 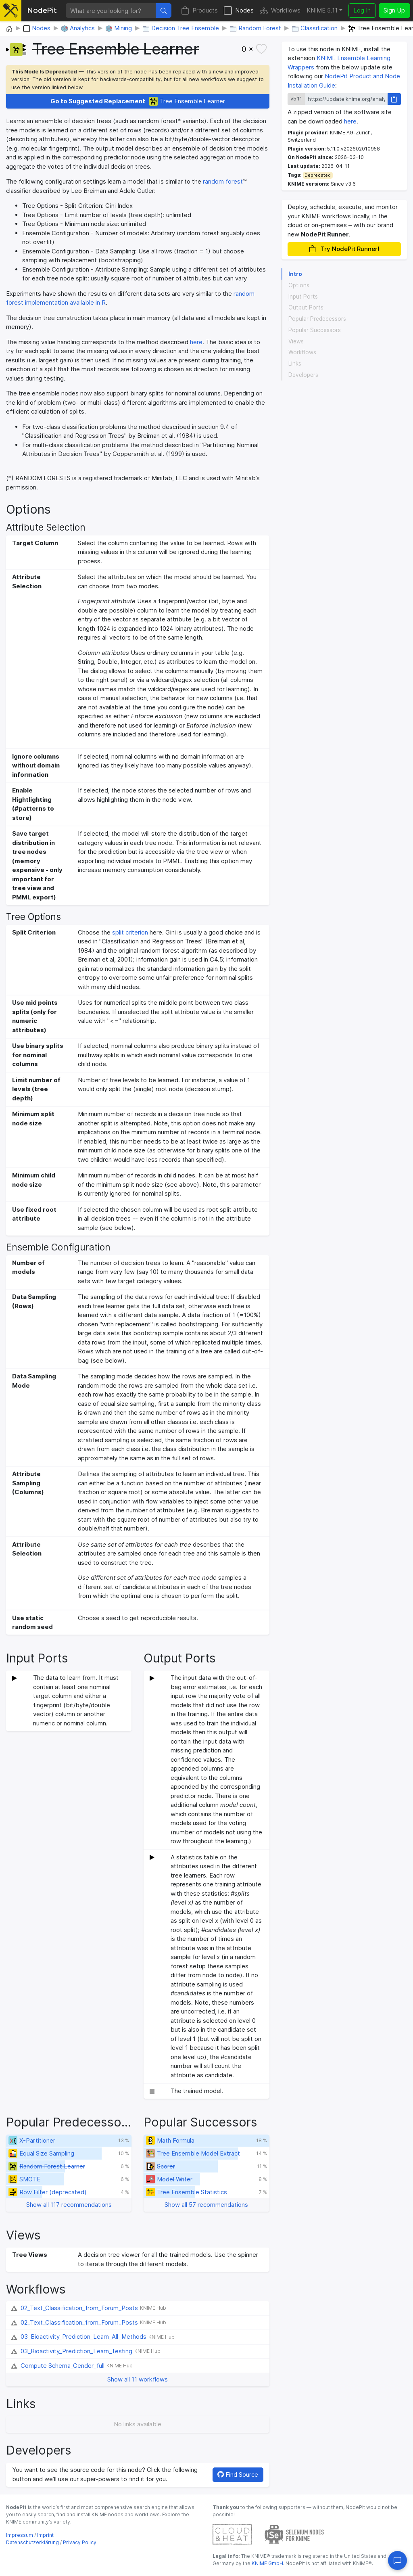 What do you see at coordinates (317, 319) in the screenshot?
I see `Popular Predecessors` at bounding box center [317, 319].